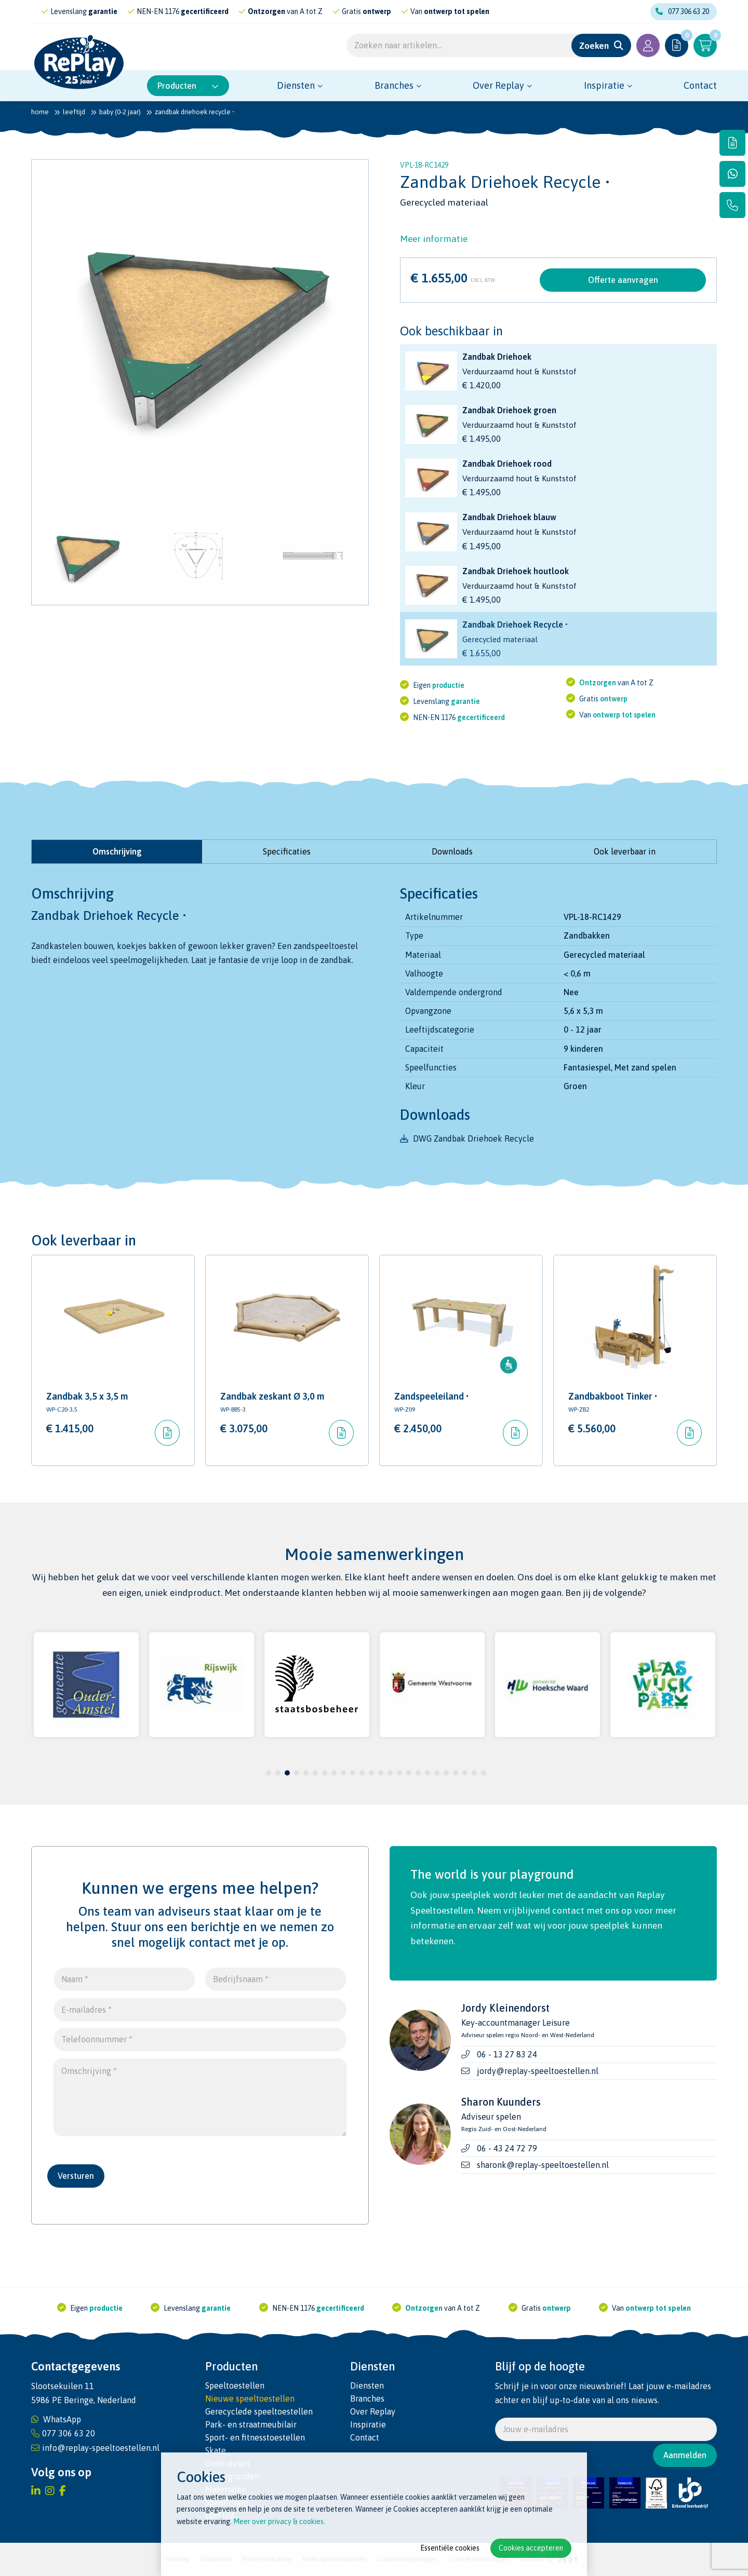 This screenshot has height=2576, width=748. What do you see at coordinates (315, 1772) in the screenshot?
I see `6 [tab]` at bounding box center [315, 1772].